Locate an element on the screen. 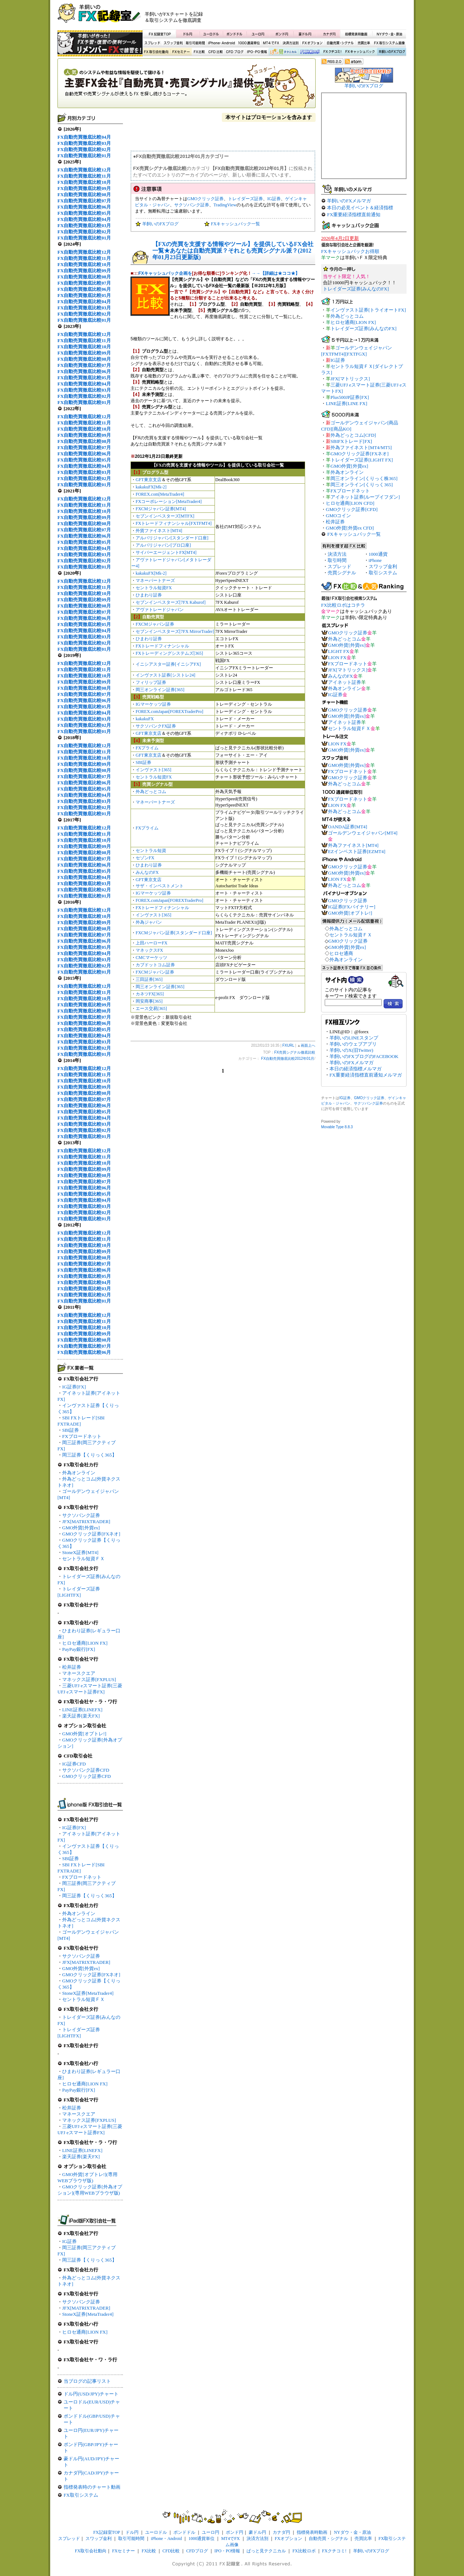 Image resolution: width=464 pixels, height=2576 pixels. 本日の必見イベント＆経済指標 is located at coordinates (360, 207).